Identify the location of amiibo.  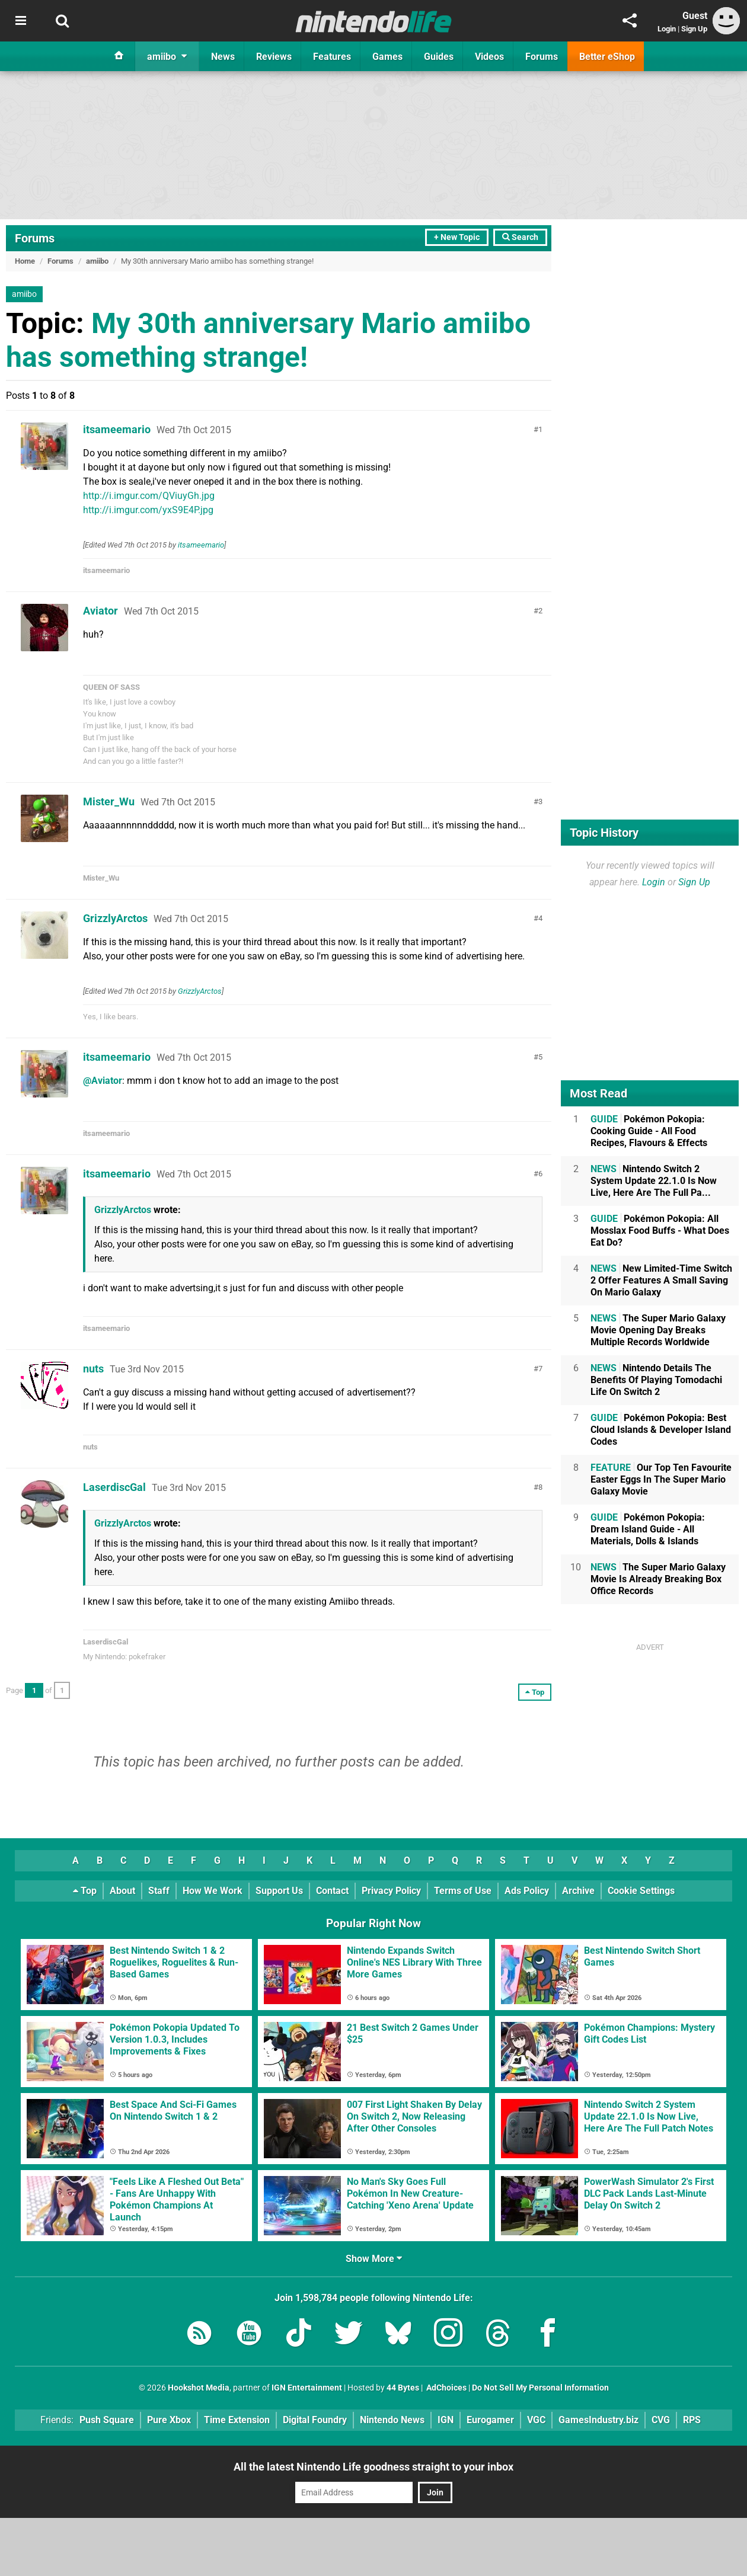
(97, 261).